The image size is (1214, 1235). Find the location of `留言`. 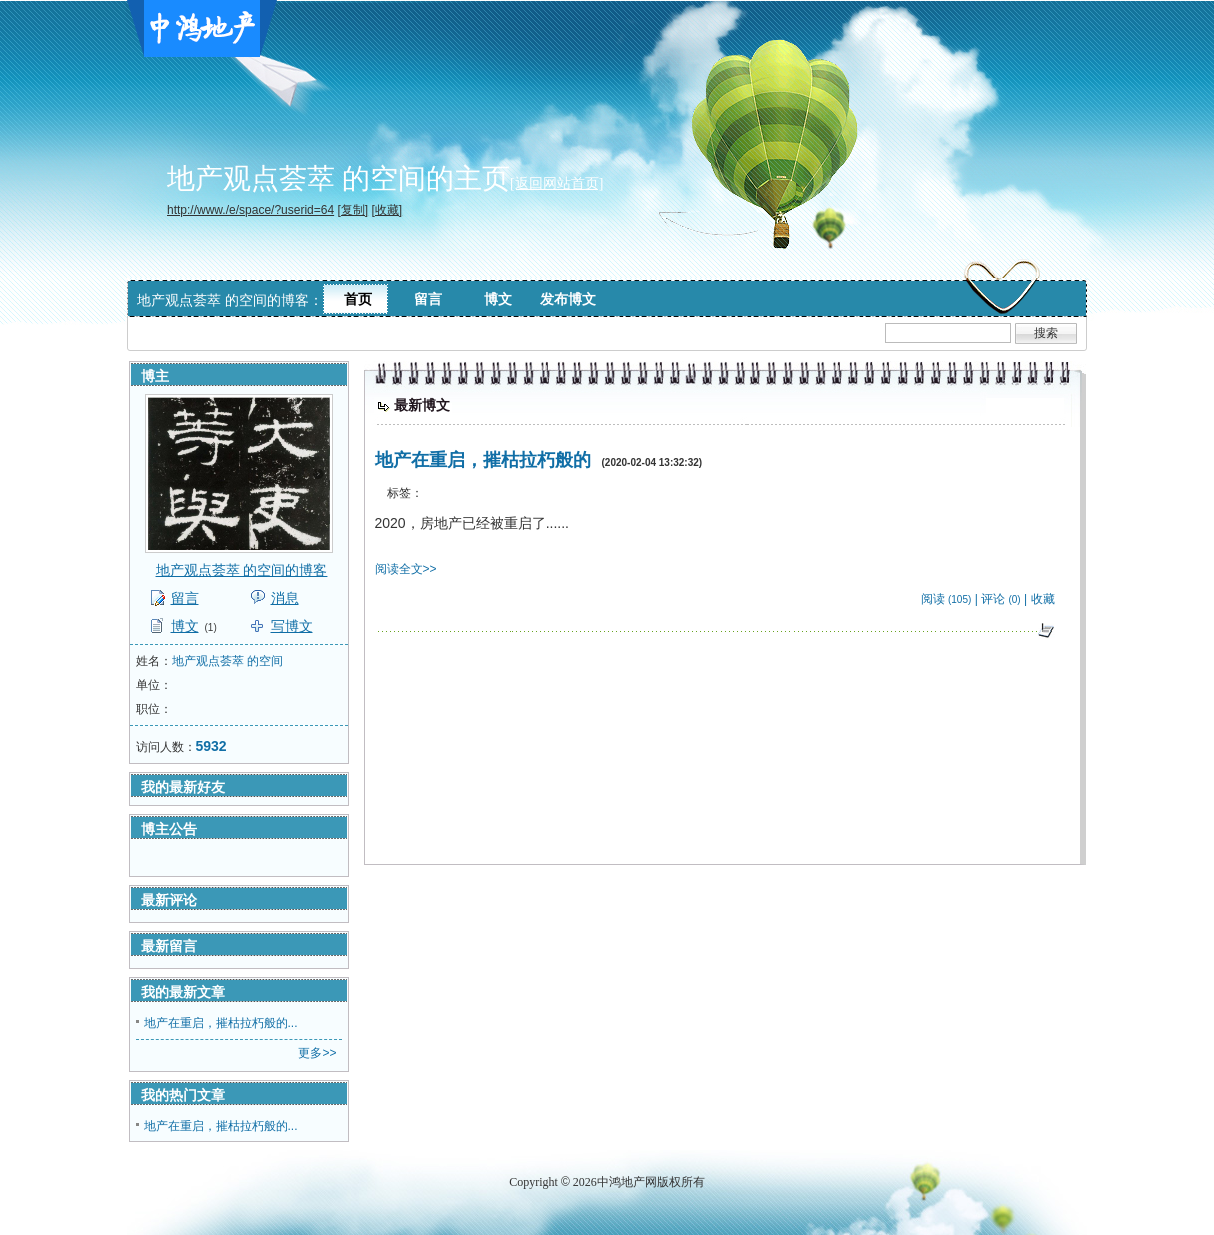

留言 is located at coordinates (428, 299).